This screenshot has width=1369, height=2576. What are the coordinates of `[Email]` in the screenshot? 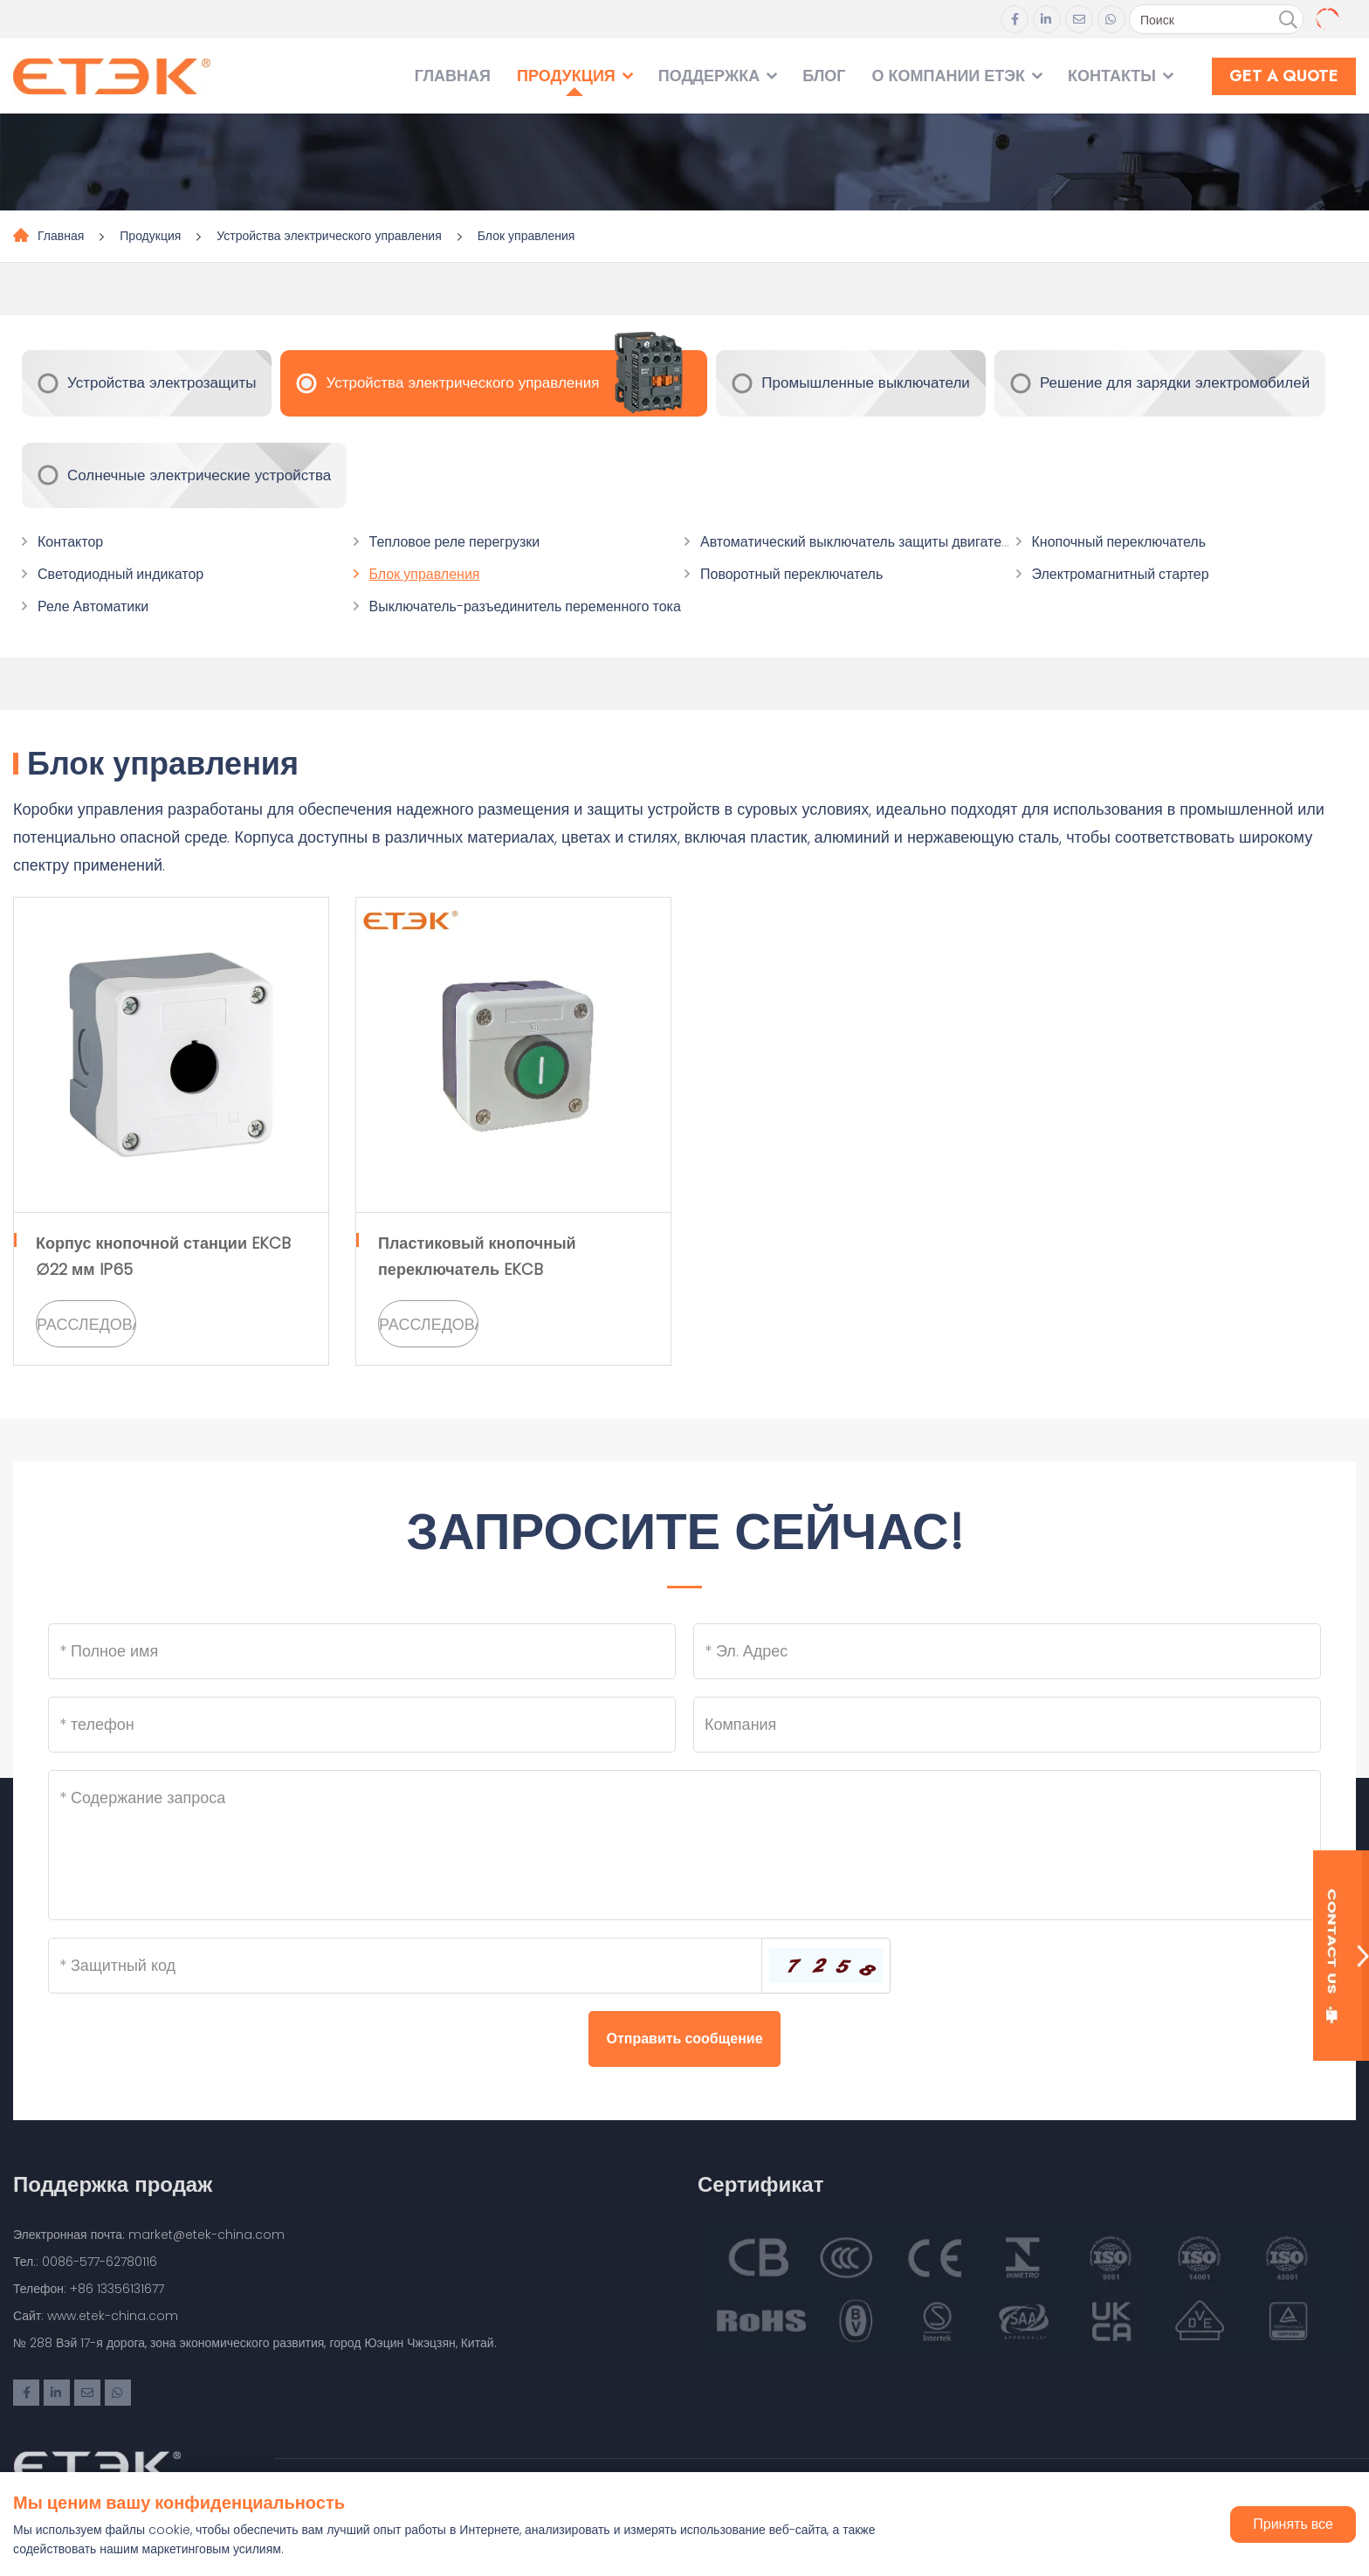 It's located at (1007, 1651).